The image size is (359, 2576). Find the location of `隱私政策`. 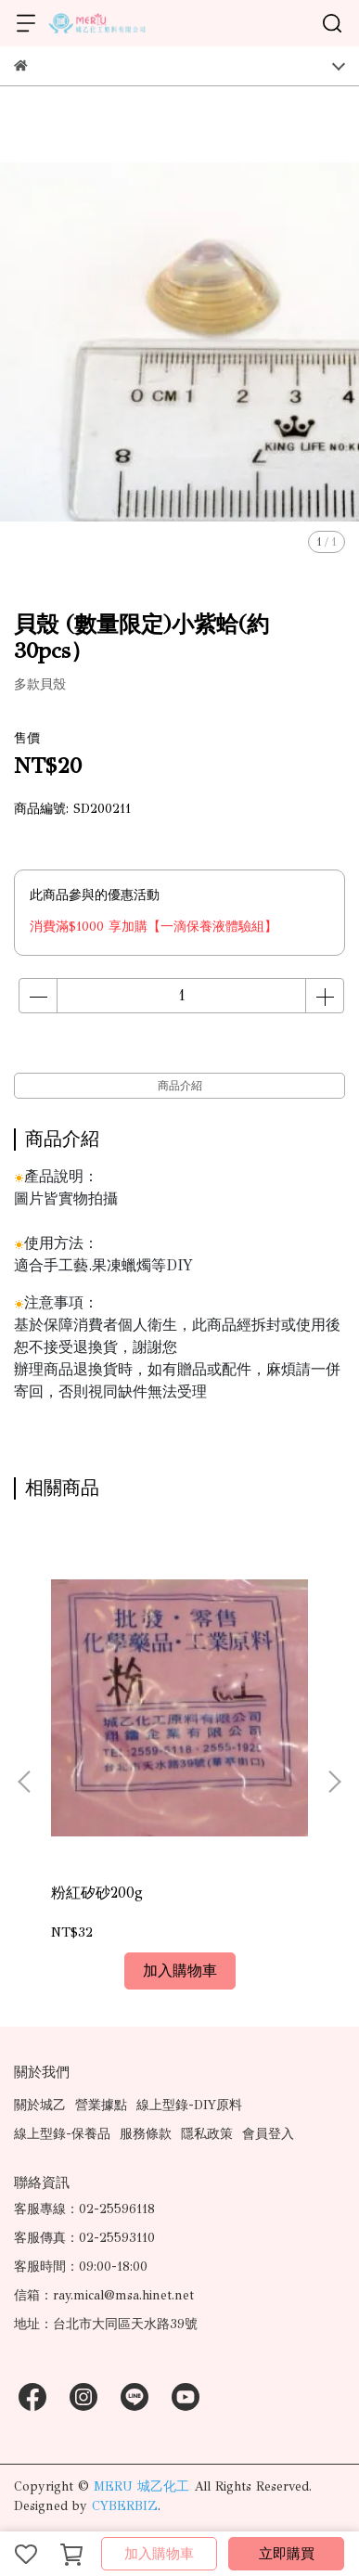

隱私政策 is located at coordinates (207, 2134).